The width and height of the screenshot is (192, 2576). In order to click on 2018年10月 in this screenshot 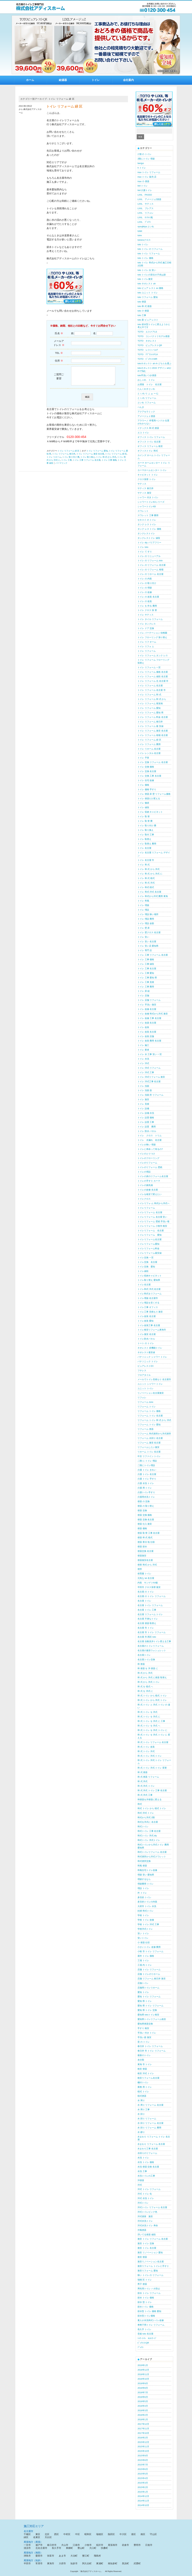, I will do `click(143, 2379)`.